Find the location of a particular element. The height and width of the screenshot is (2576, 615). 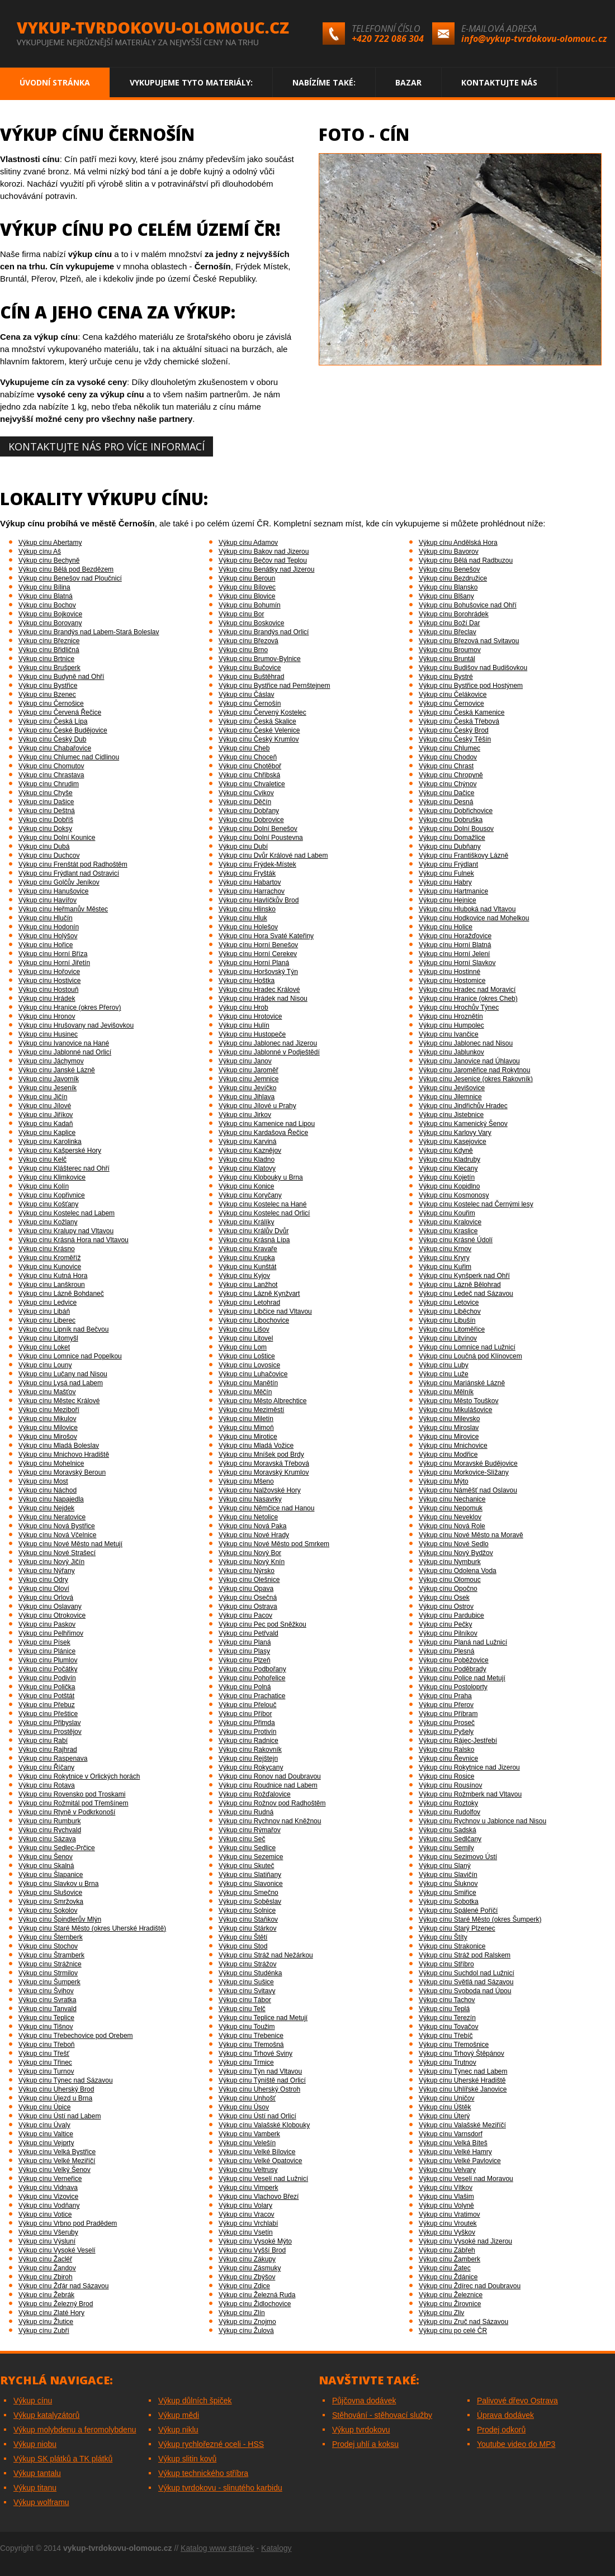

Výkup titanu is located at coordinates (34, 2487).